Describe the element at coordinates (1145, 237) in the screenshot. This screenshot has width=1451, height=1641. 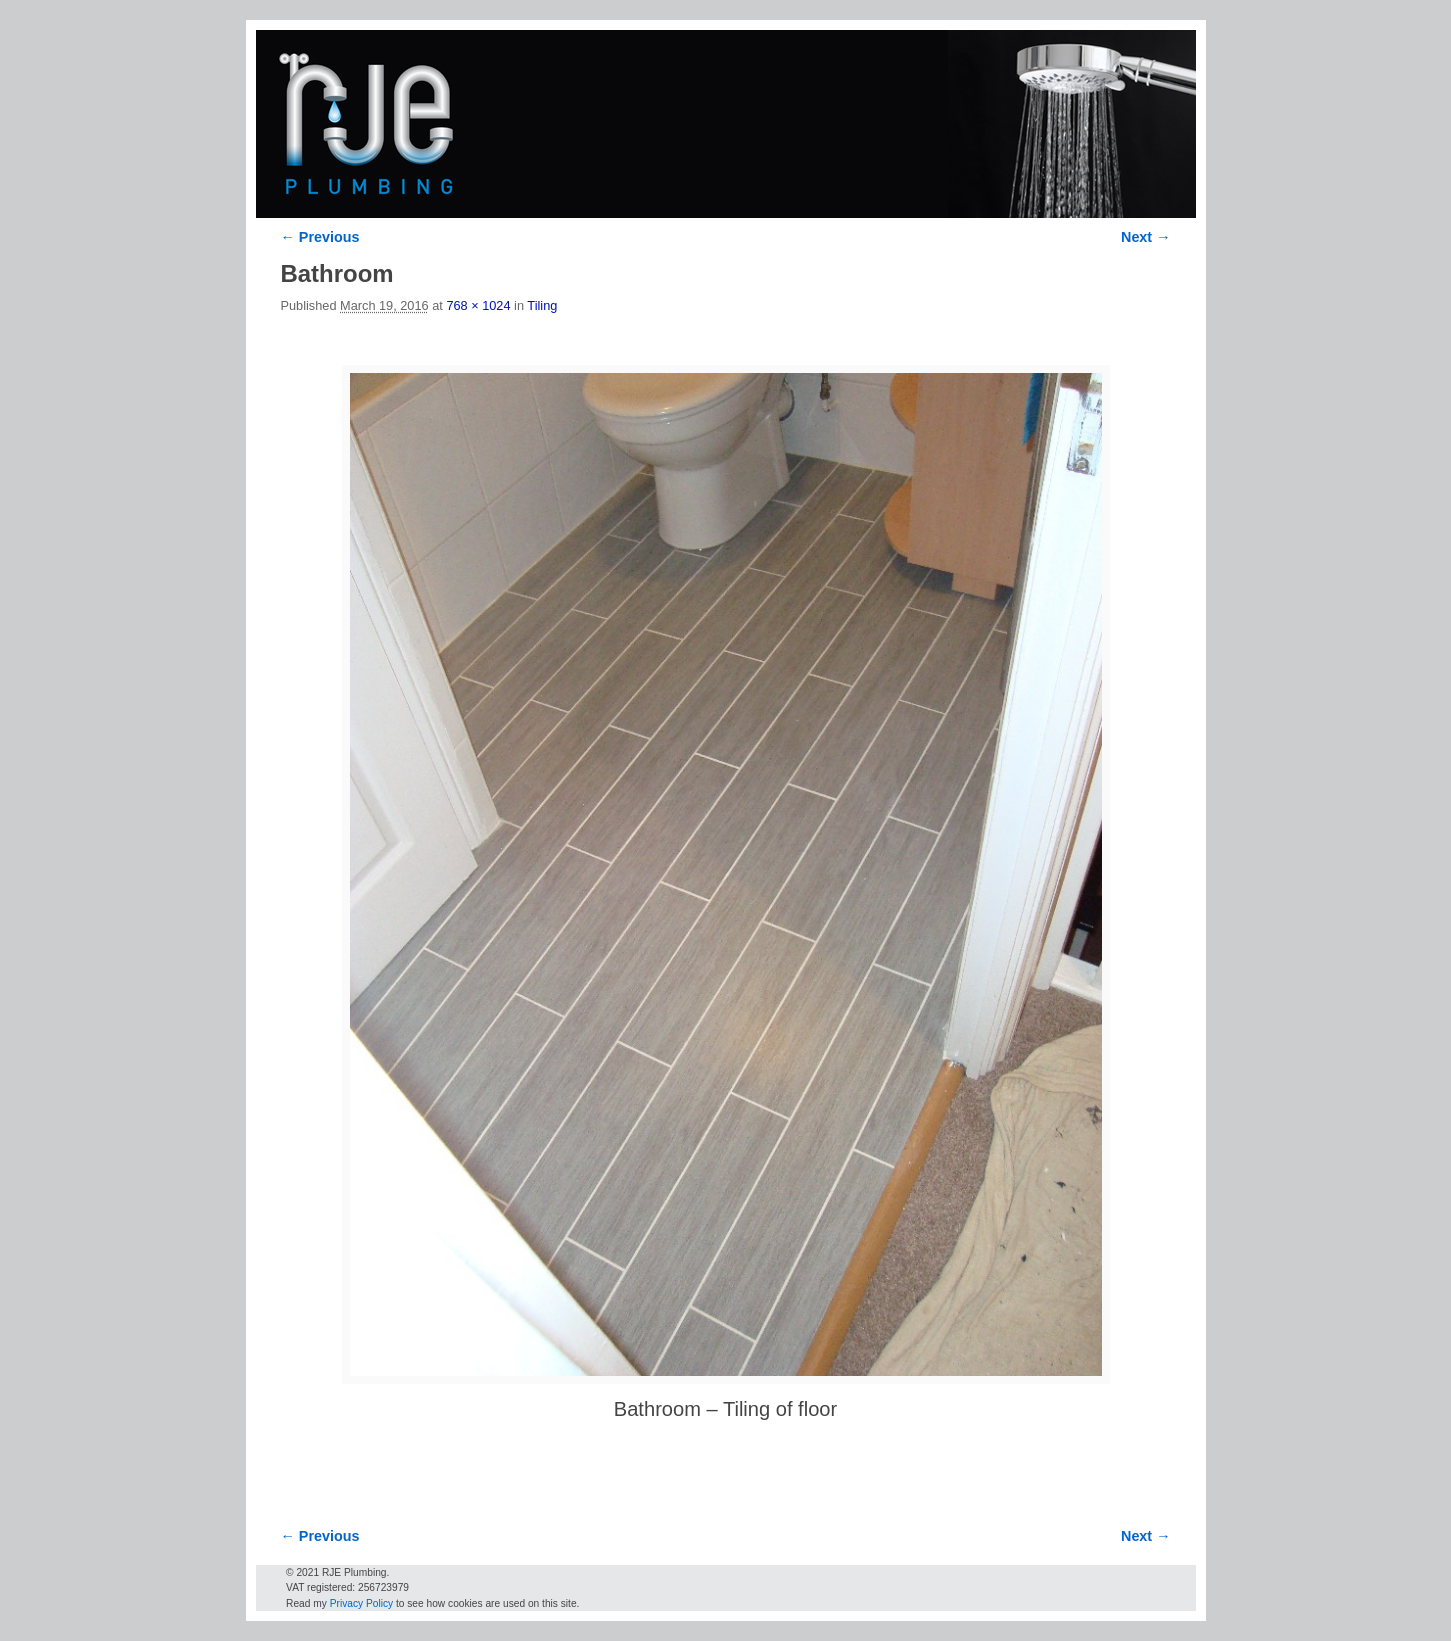
I see `Next →` at that location.